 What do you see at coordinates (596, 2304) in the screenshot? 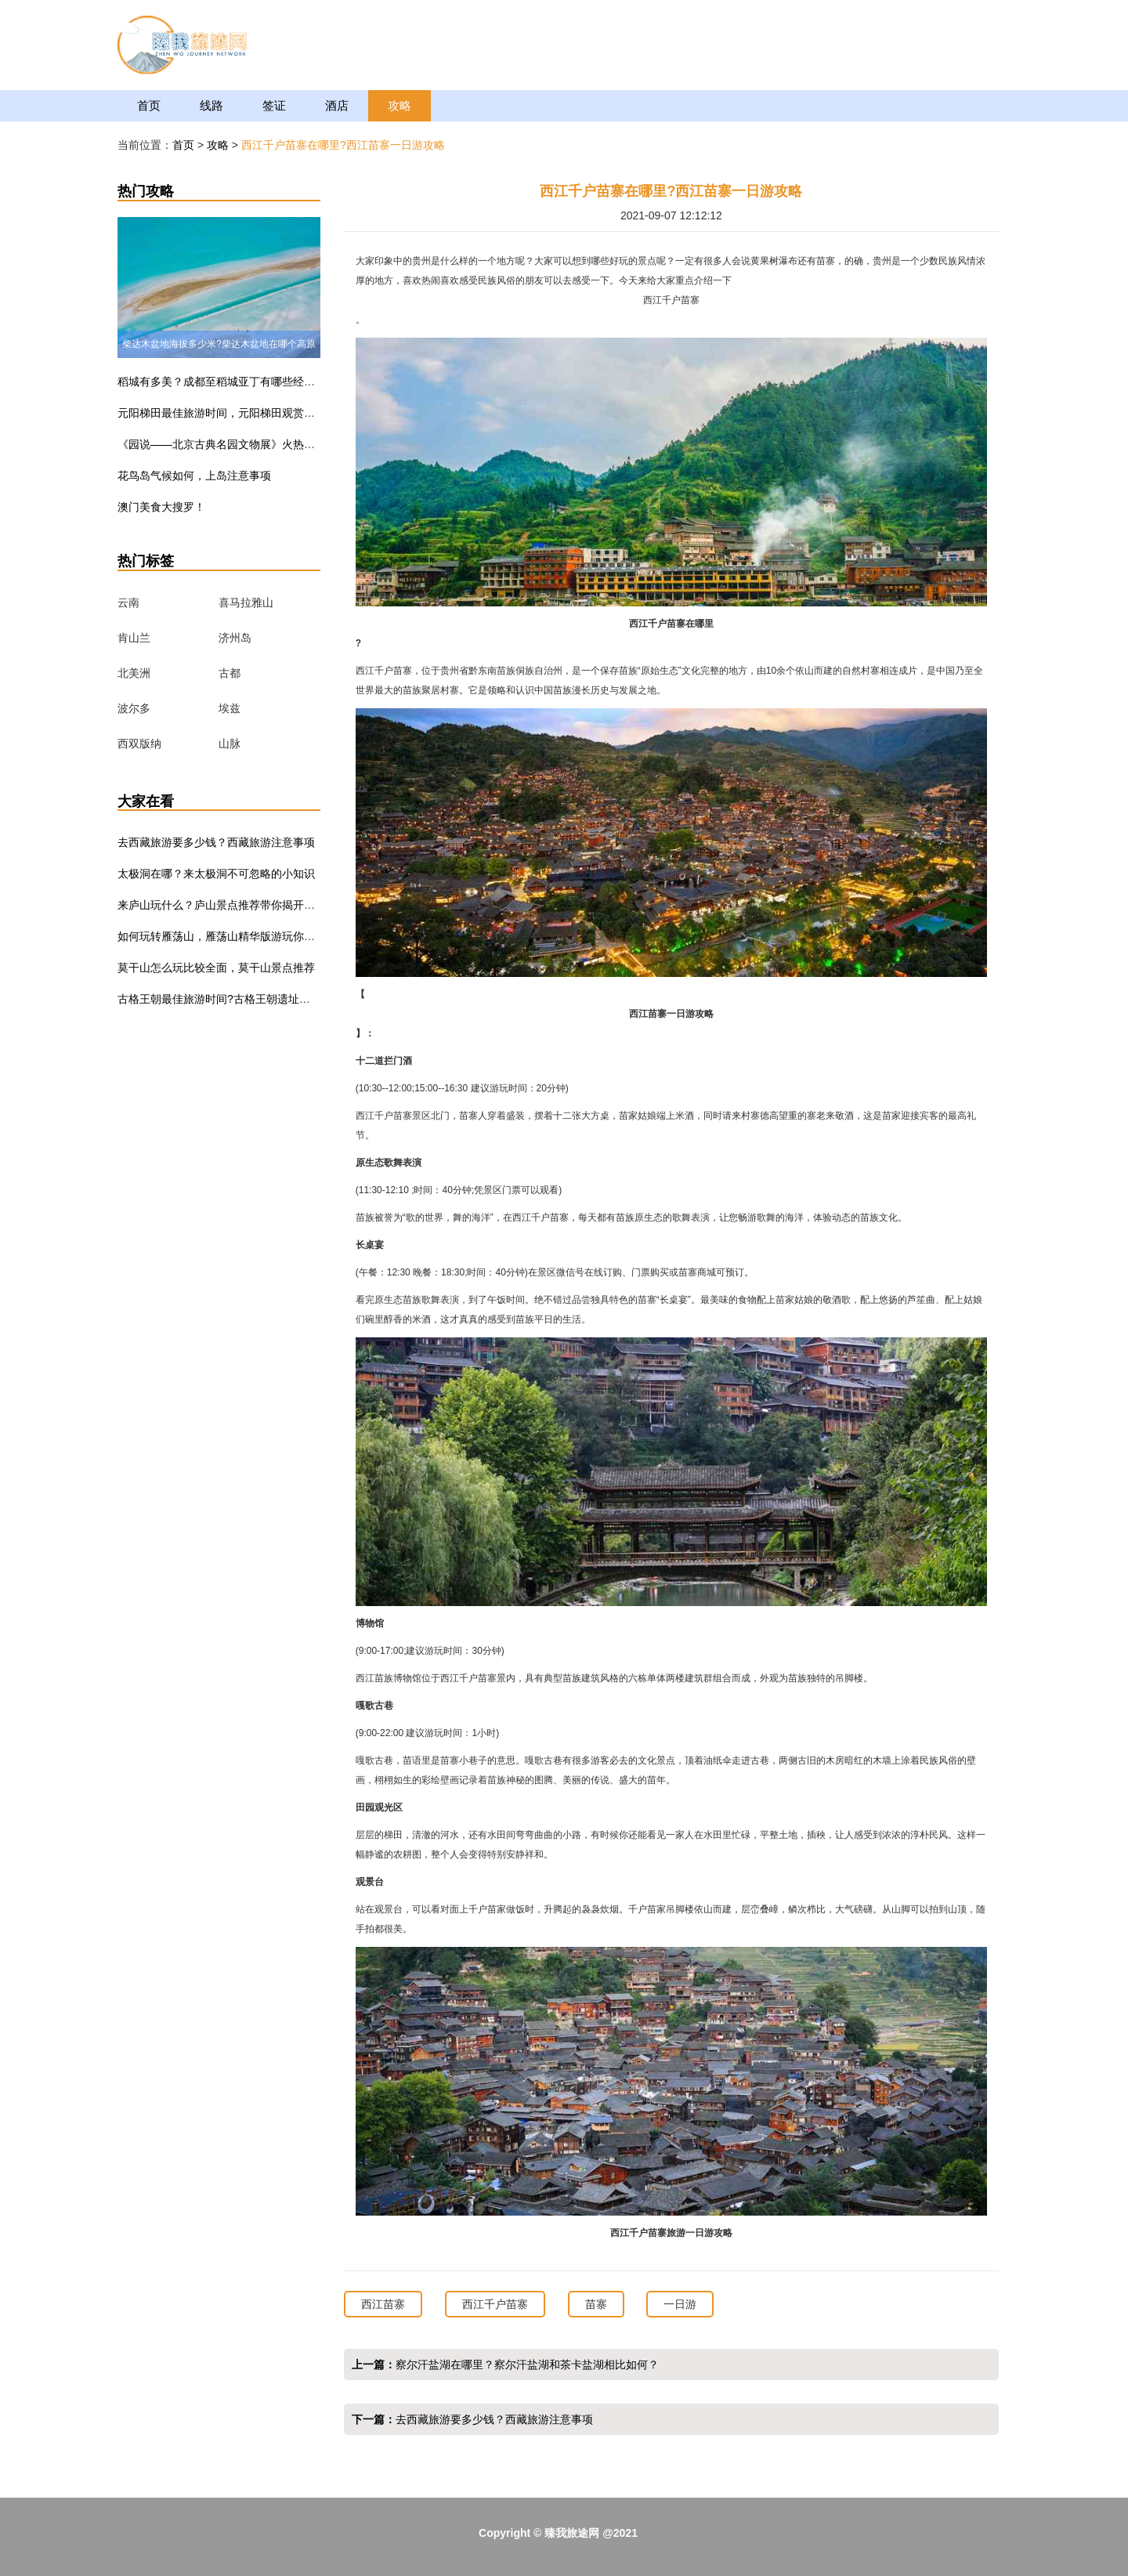
I see `苗寨` at bounding box center [596, 2304].